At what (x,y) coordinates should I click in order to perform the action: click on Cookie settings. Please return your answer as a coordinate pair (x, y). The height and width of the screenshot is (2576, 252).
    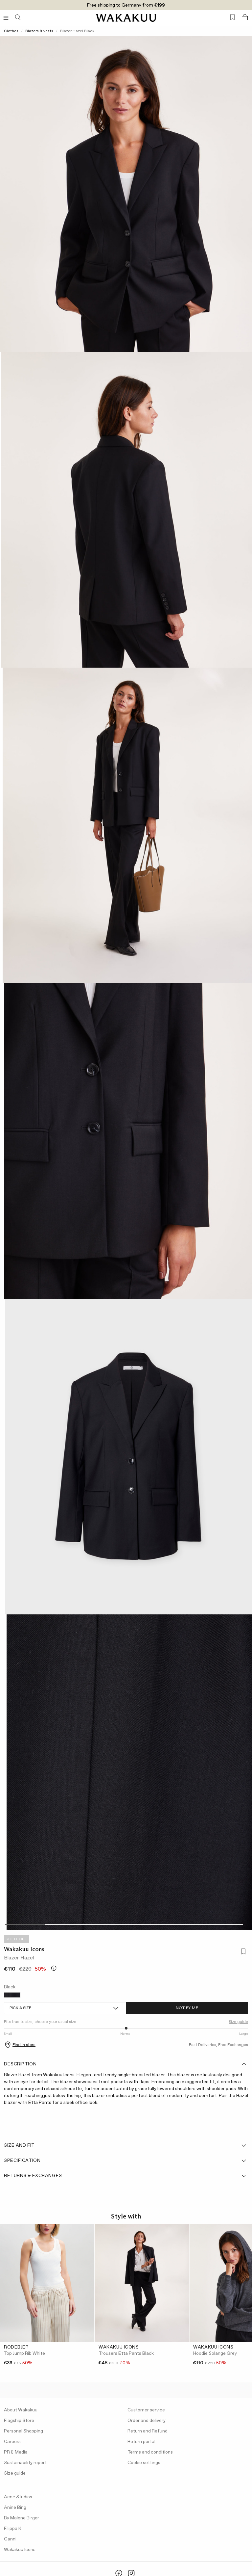
    Looking at the image, I should click on (143, 2463).